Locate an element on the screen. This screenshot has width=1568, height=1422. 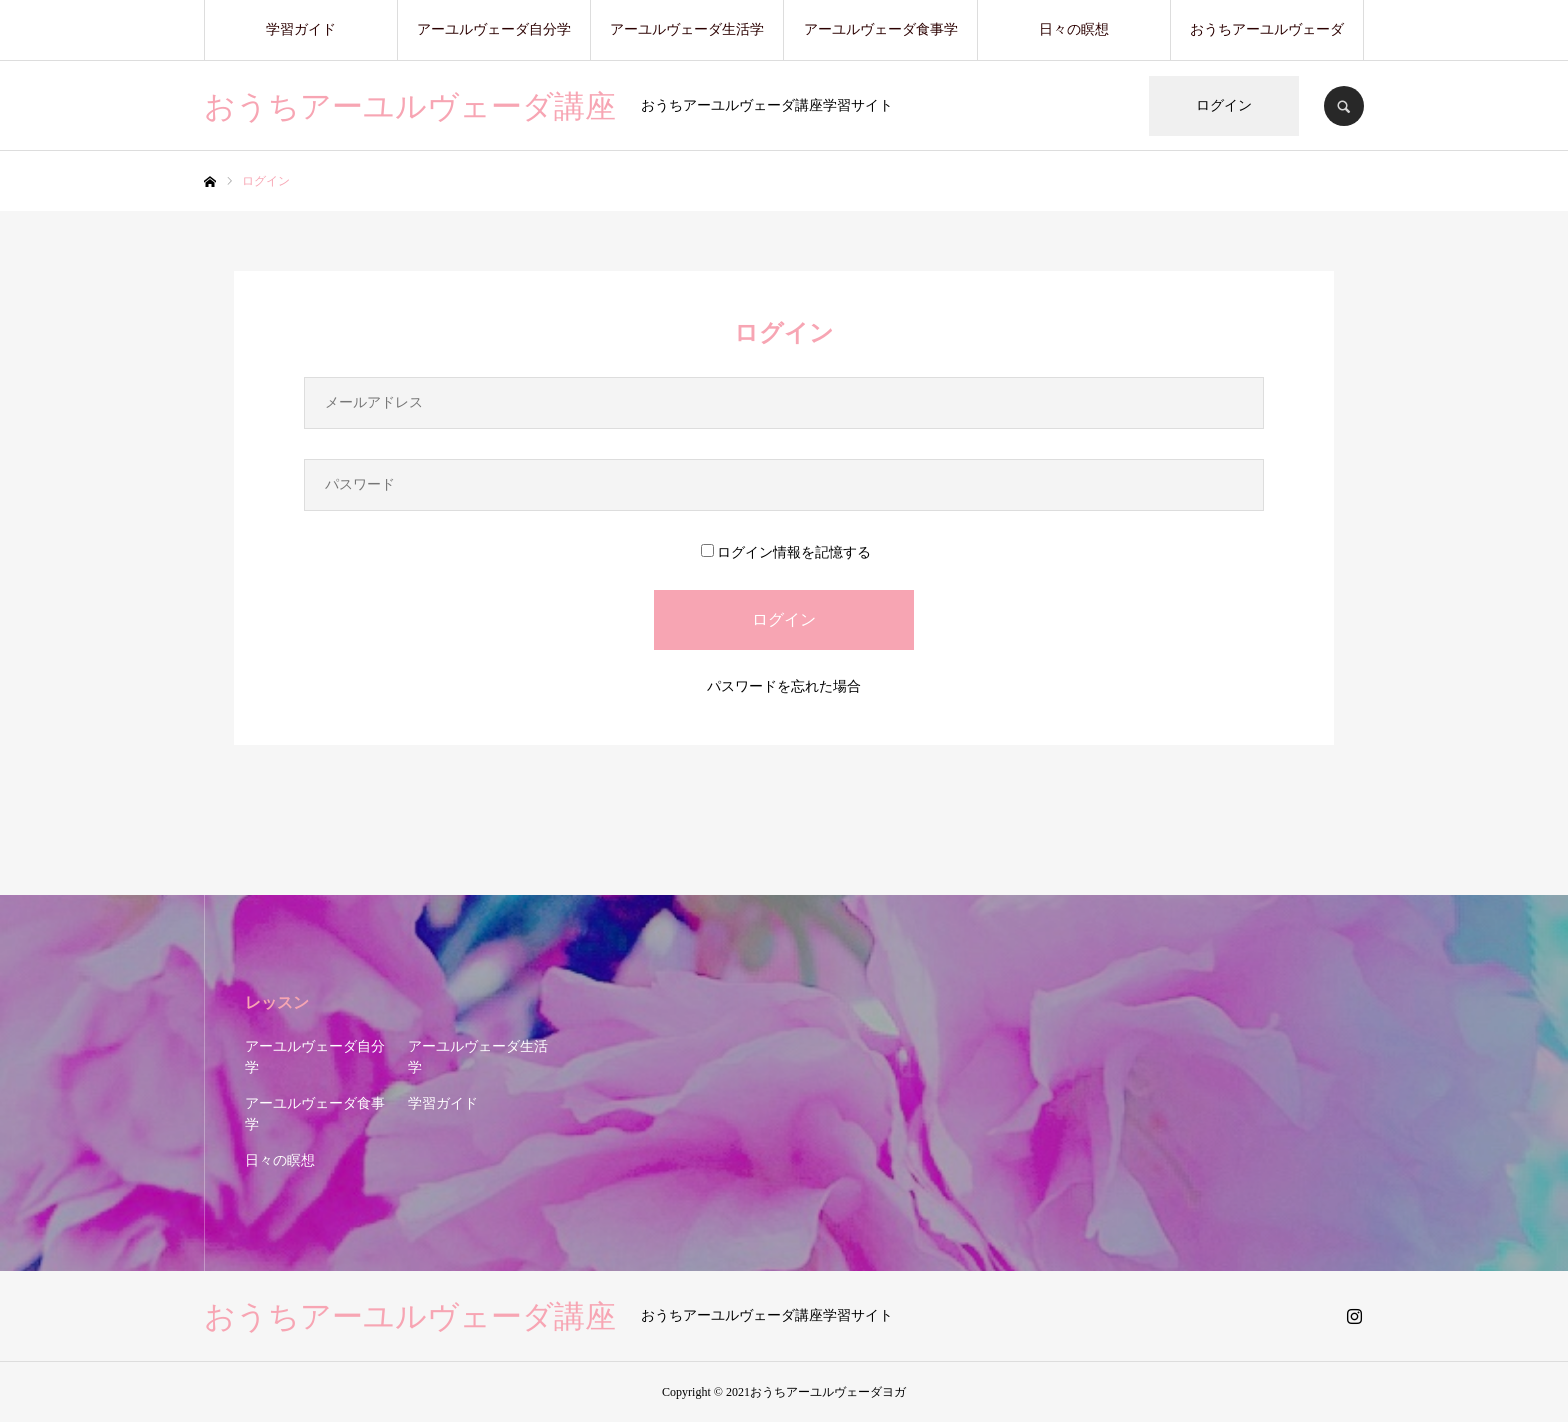
アーユルヴェーダ自分学 is located at coordinates (494, 29).